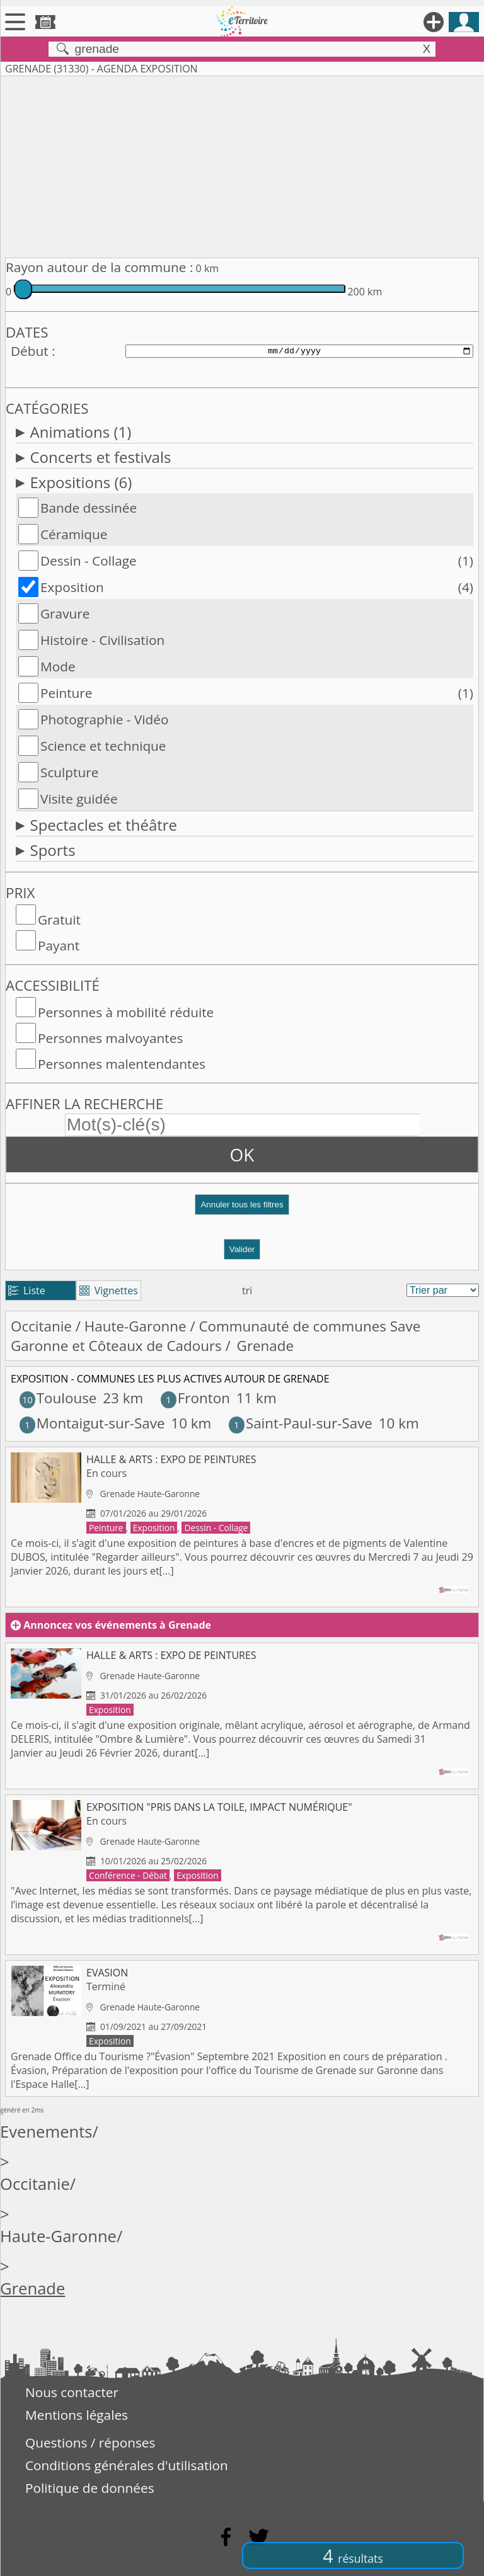 This screenshot has width=484, height=2576. Describe the element at coordinates (247, 1290) in the screenshot. I see `tri` at that location.